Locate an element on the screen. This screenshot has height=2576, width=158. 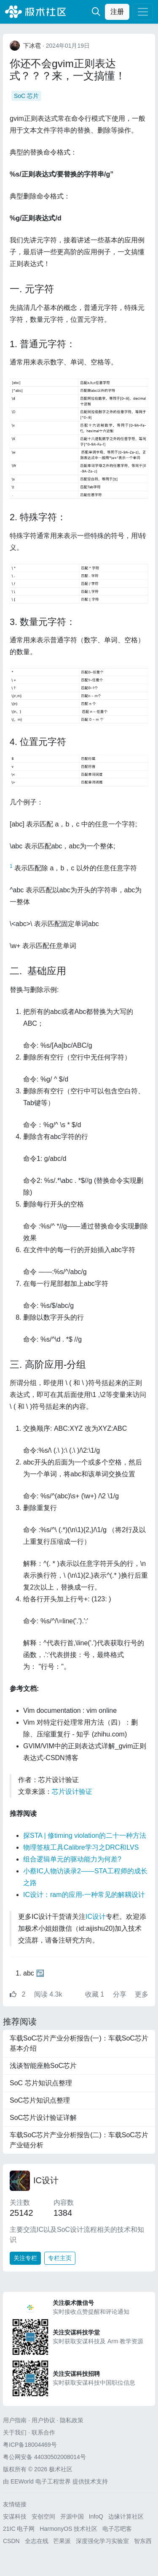
InfoQ is located at coordinates (96, 2516).